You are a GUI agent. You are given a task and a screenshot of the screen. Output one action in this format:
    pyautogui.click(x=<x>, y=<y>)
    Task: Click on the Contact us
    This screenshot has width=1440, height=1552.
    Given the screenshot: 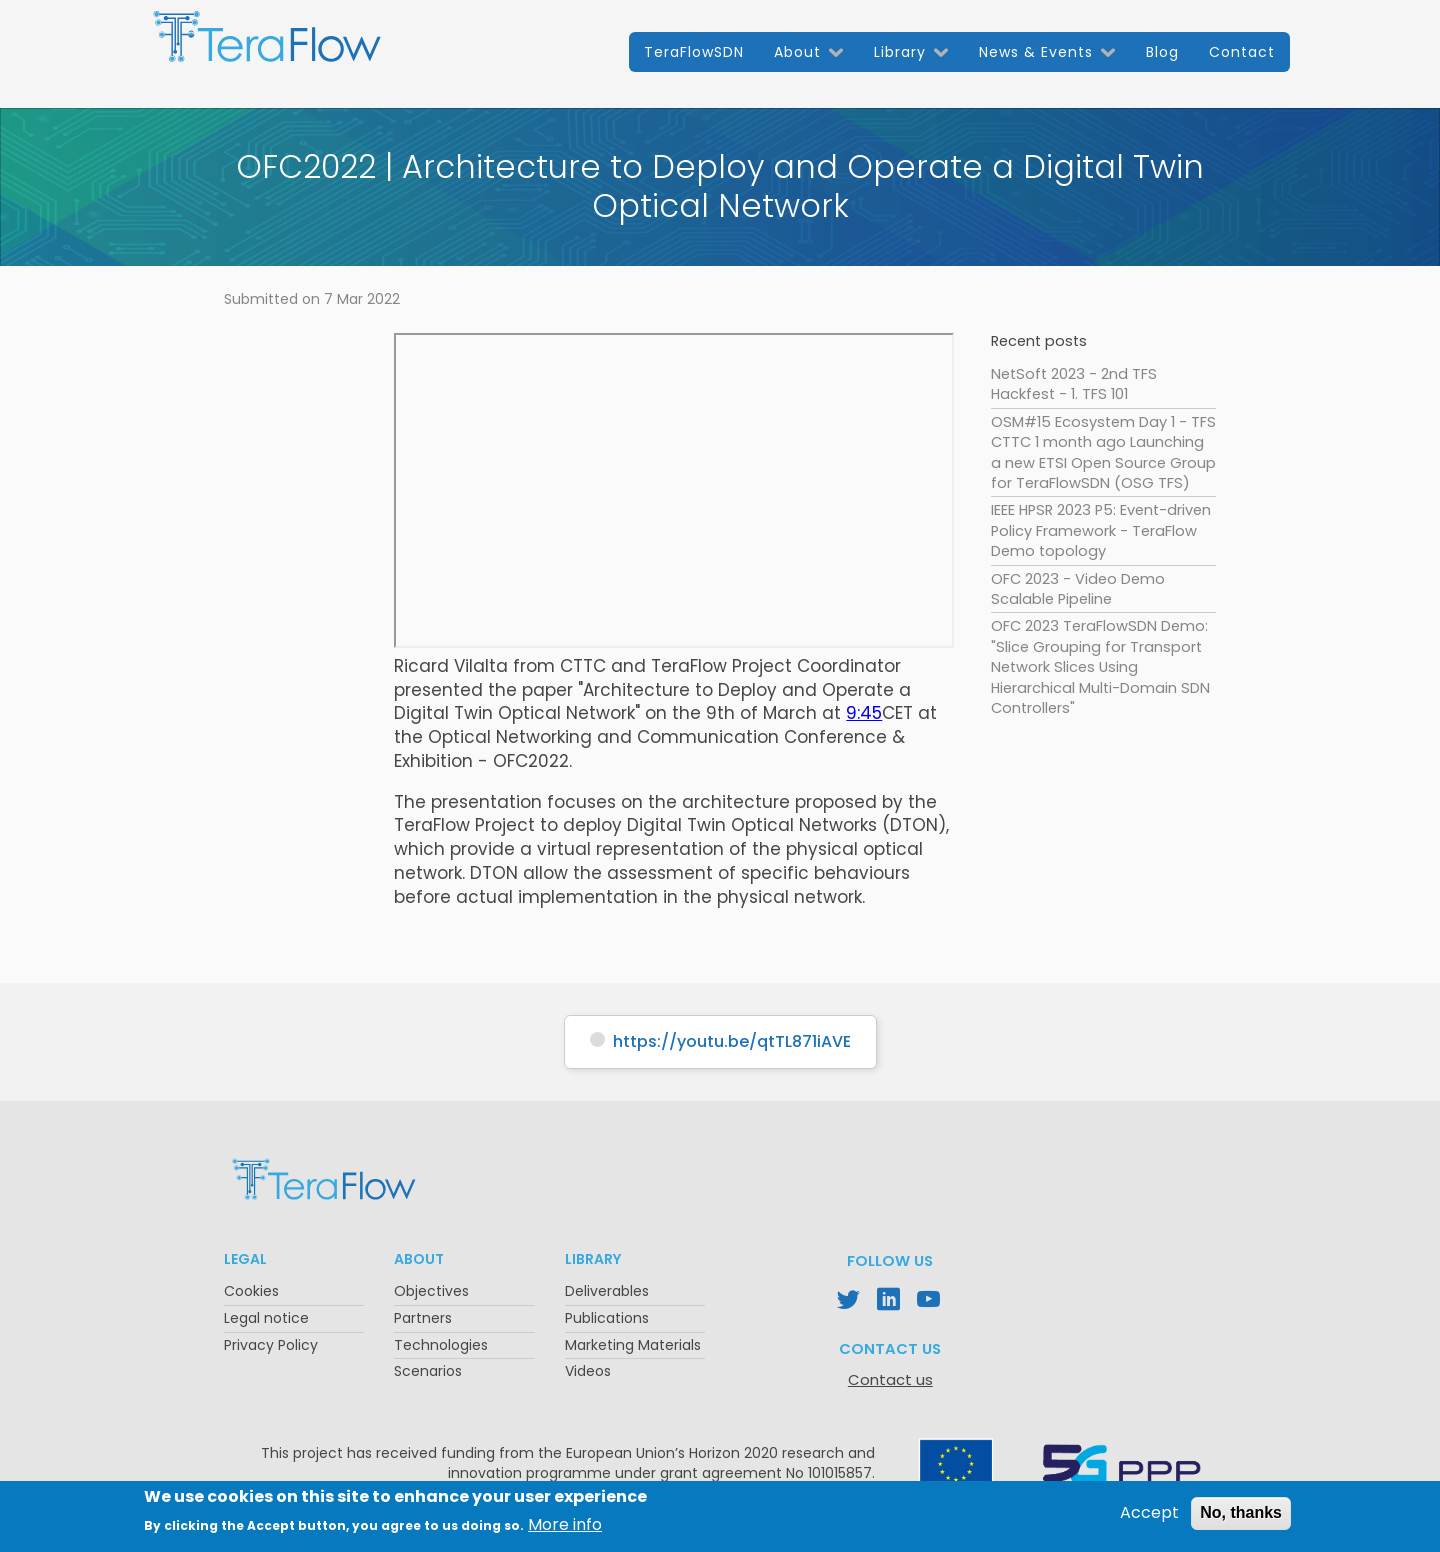 What is the action you would take?
    pyautogui.click(x=890, y=1379)
    